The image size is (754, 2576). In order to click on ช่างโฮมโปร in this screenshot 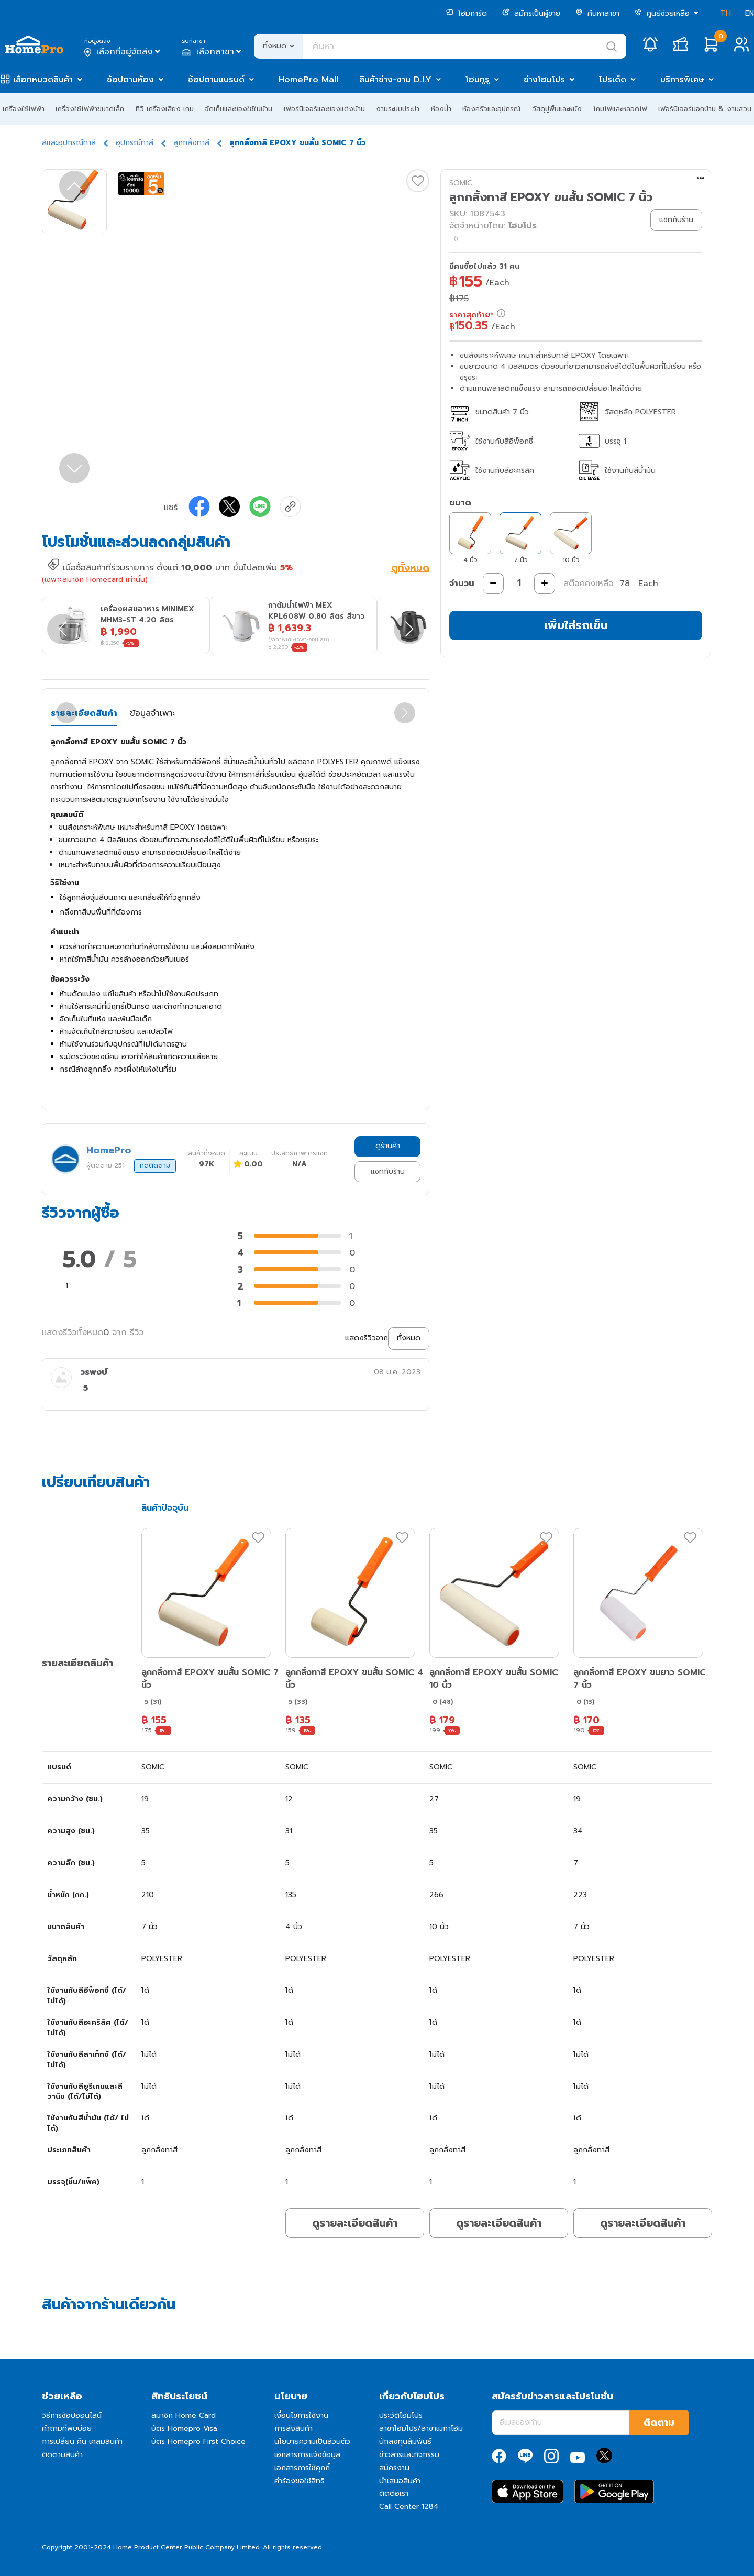, I will do `click(544, 79)`.